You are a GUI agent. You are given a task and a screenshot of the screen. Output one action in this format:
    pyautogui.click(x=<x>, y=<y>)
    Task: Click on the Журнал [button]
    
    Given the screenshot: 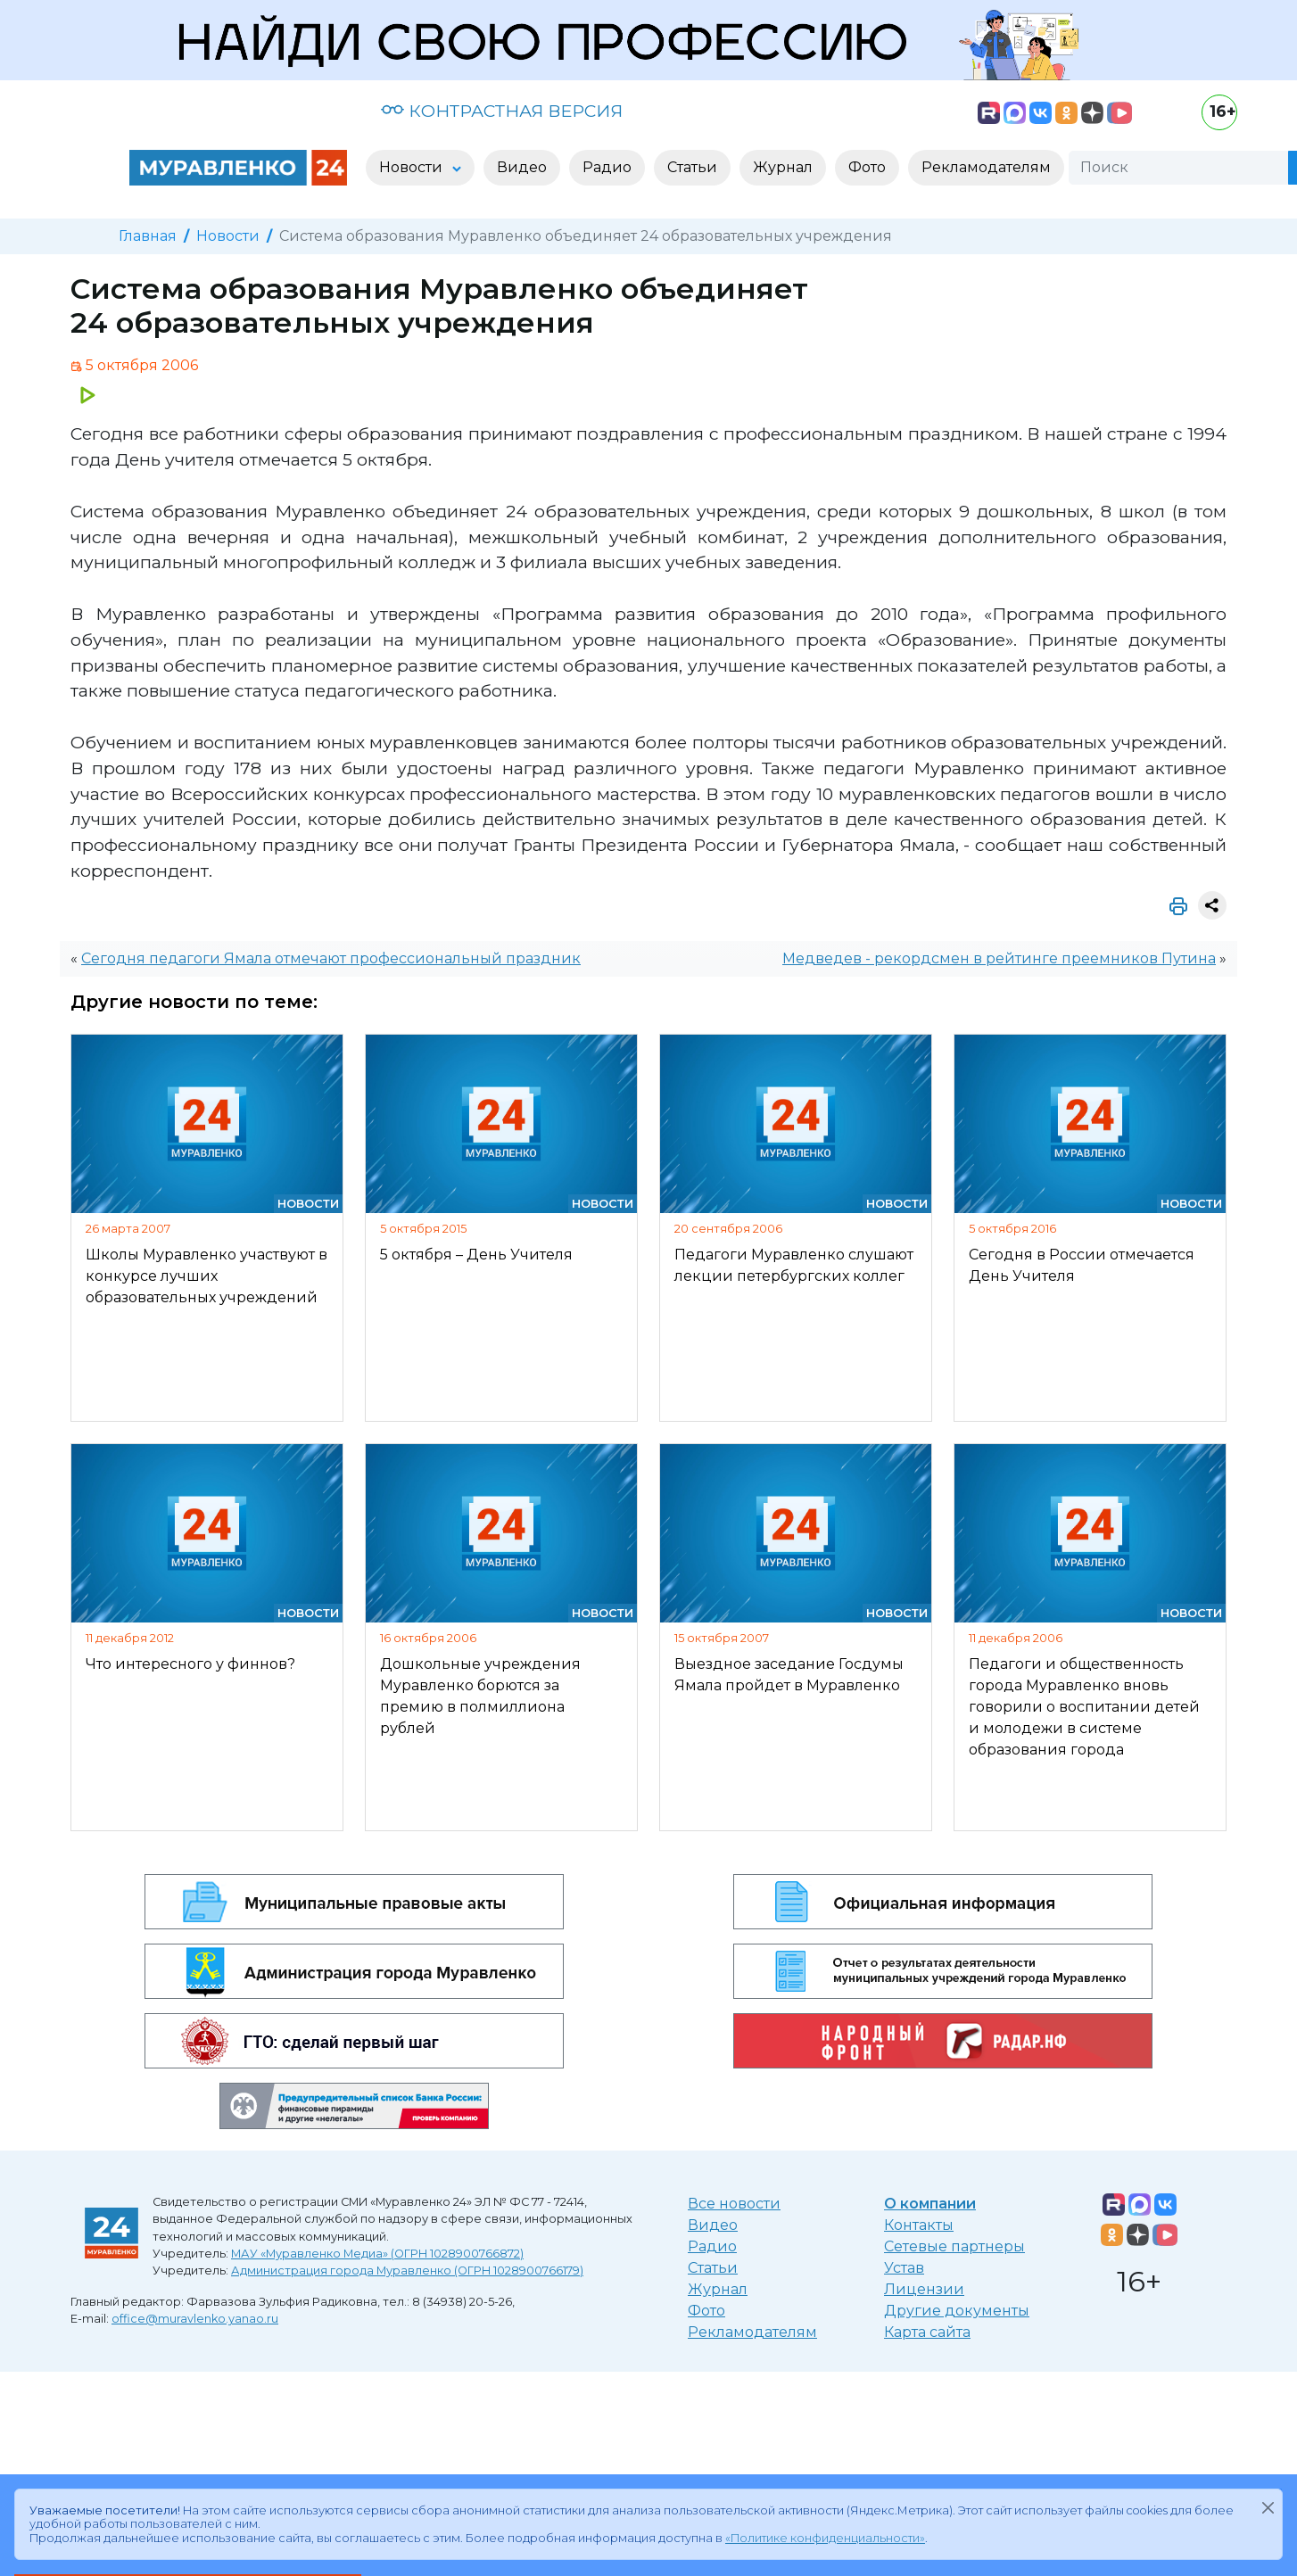 What is the action you would take?
    pyautogui.click(x=783, y=167)
    